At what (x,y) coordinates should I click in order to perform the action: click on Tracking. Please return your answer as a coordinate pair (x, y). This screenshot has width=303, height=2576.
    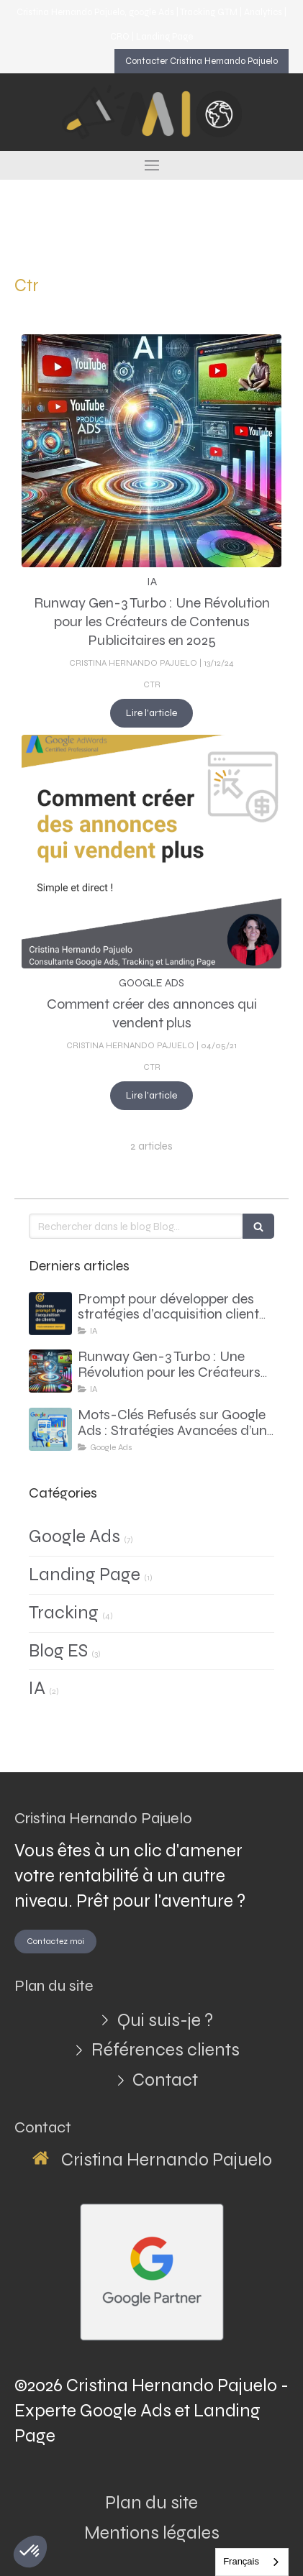
    Looking at the image, I should click on (64, 1612).